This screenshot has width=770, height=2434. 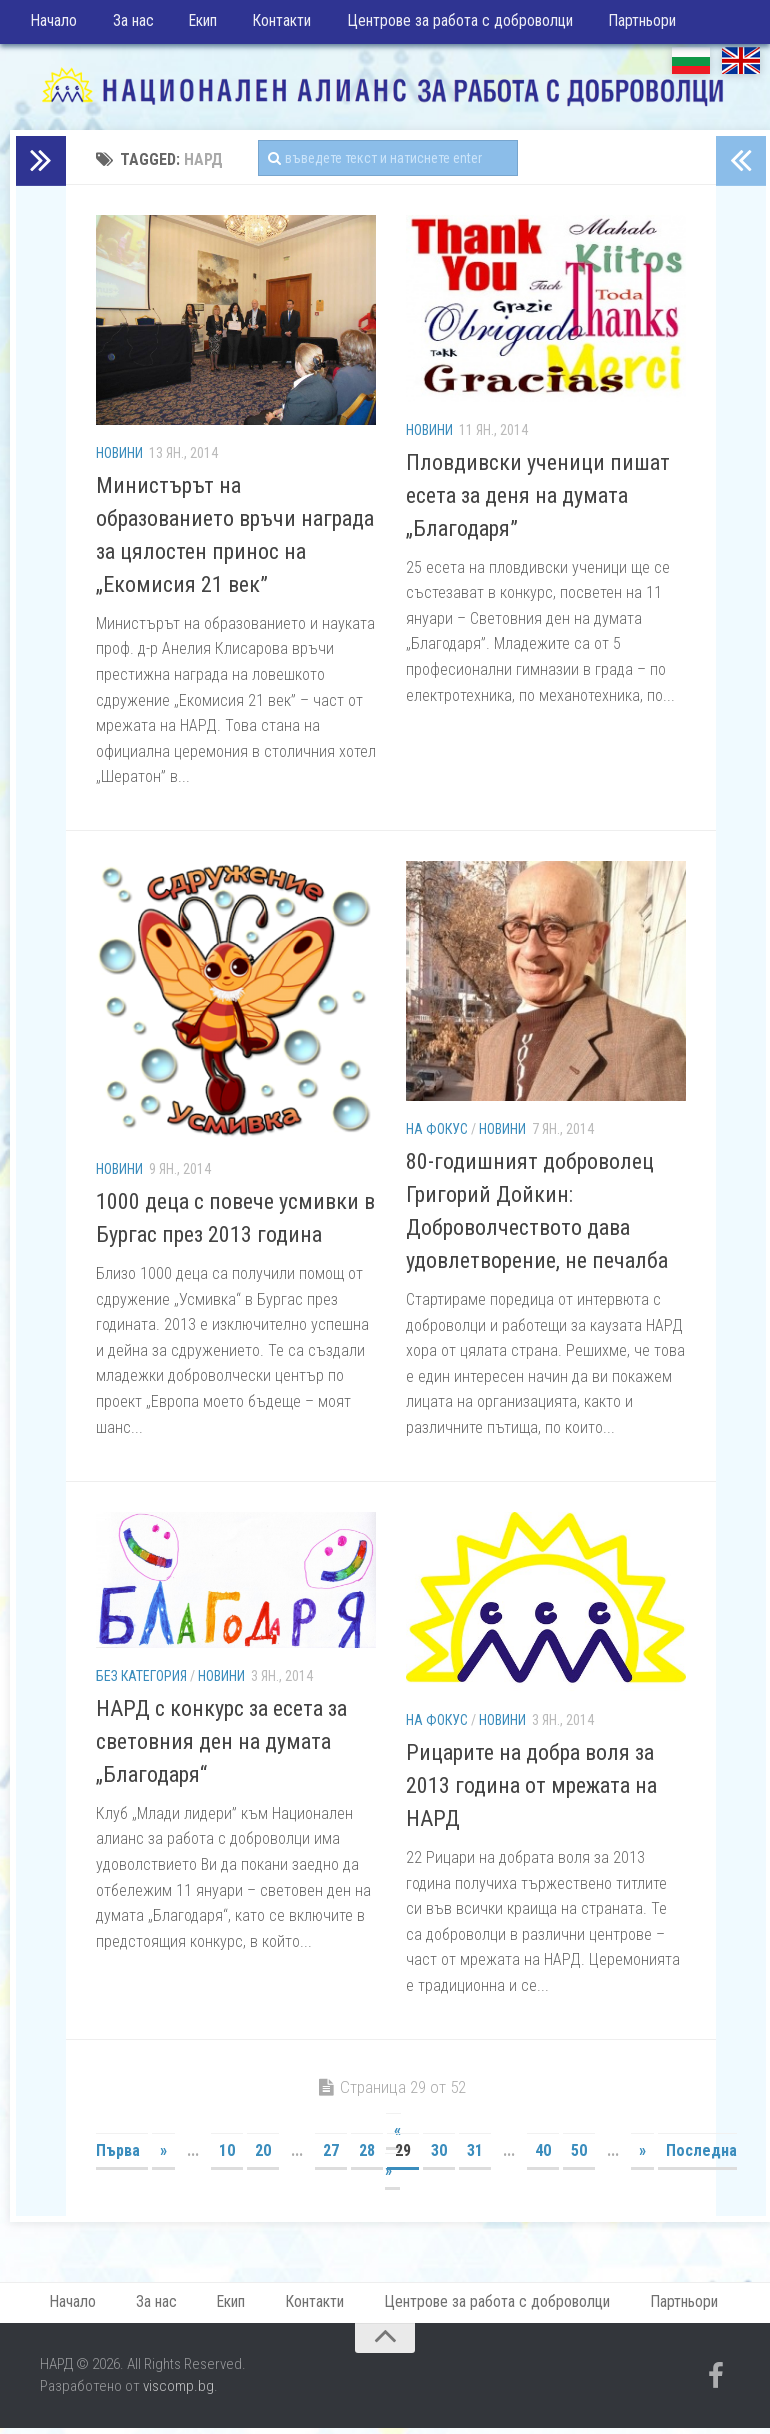 I want to click on Рицарите на добра воля за 2013 година от мрежата на НАРД, so click(x=531, y=1790).